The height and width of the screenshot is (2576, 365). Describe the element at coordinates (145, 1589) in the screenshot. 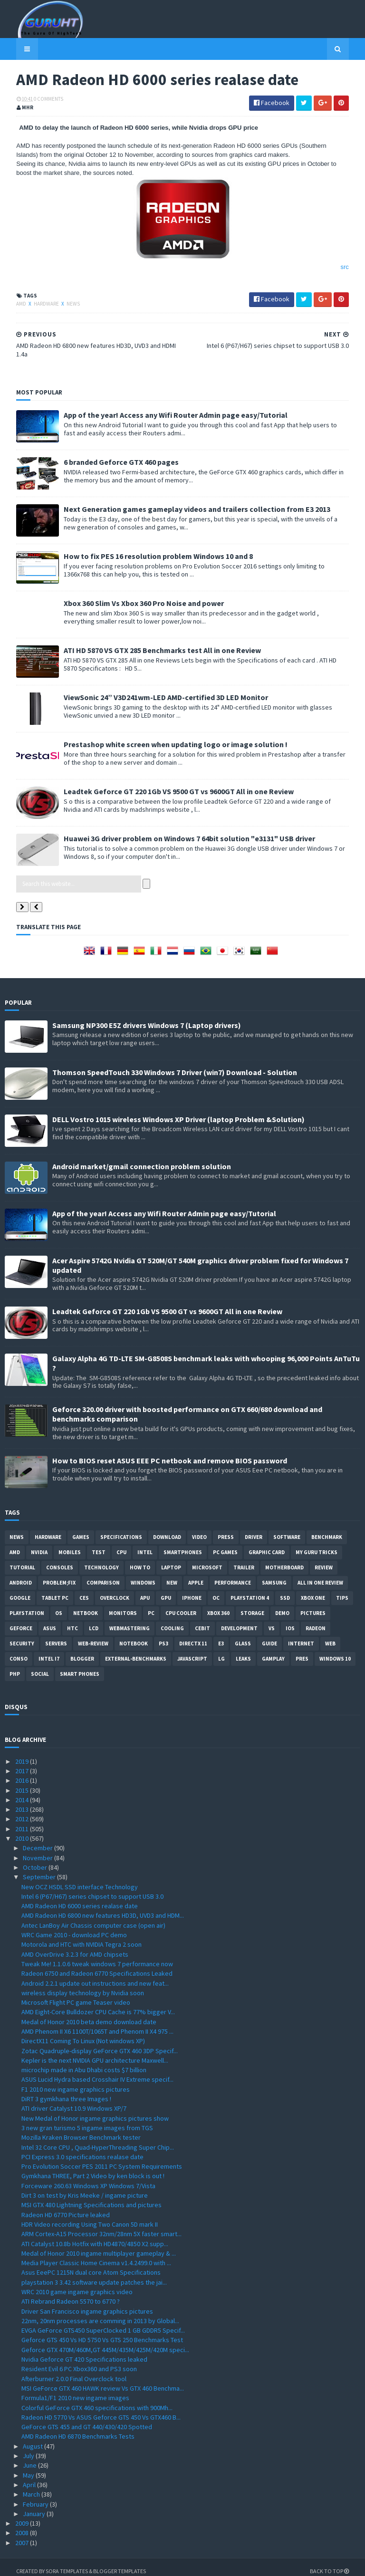

I see `APU` at that location.